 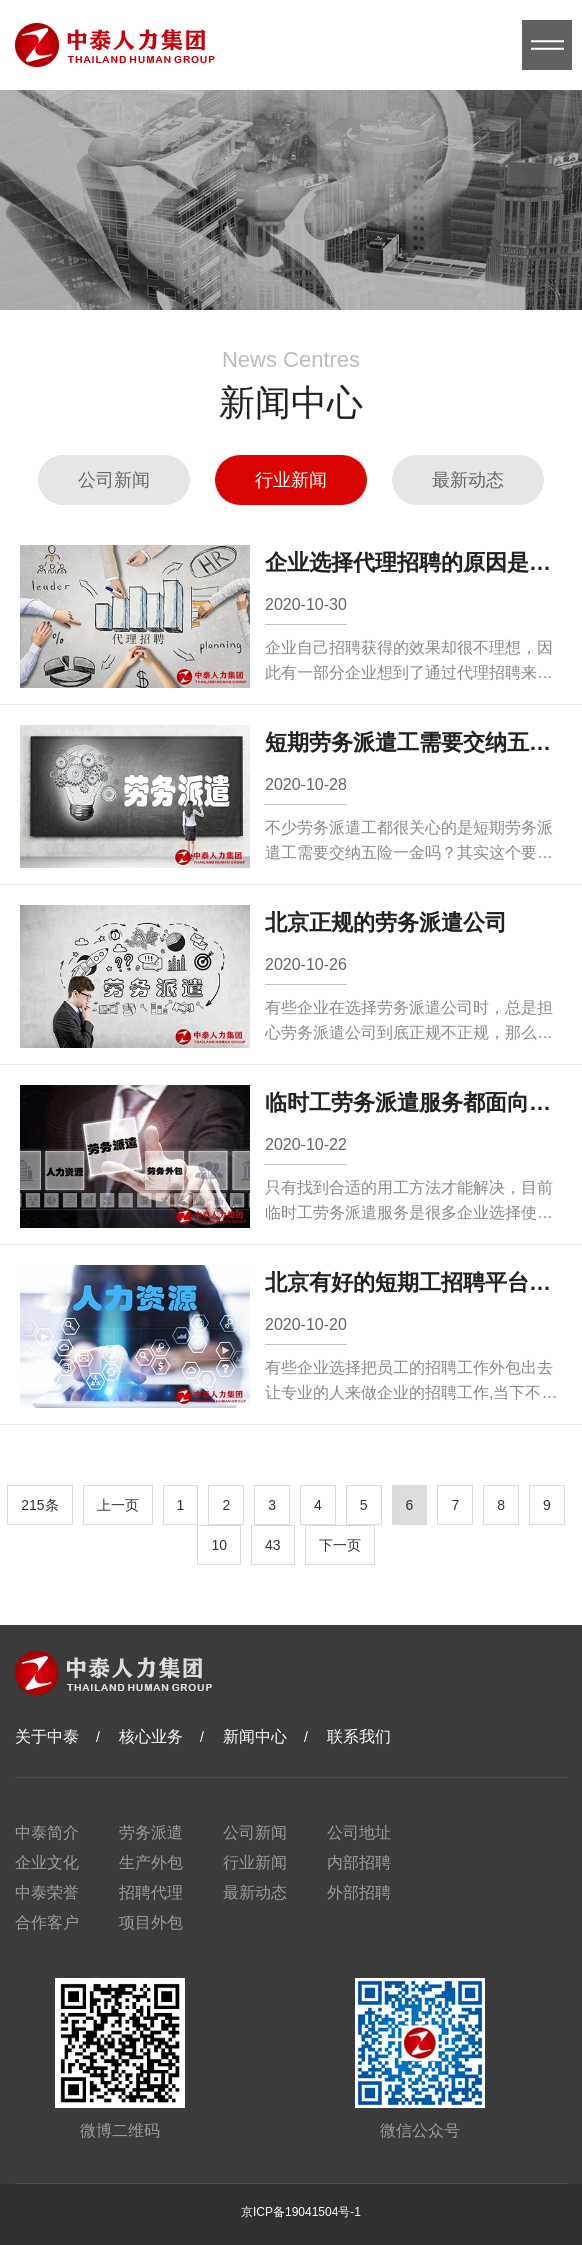 I want to click on 合作客户, so click(x=47, y=1922).